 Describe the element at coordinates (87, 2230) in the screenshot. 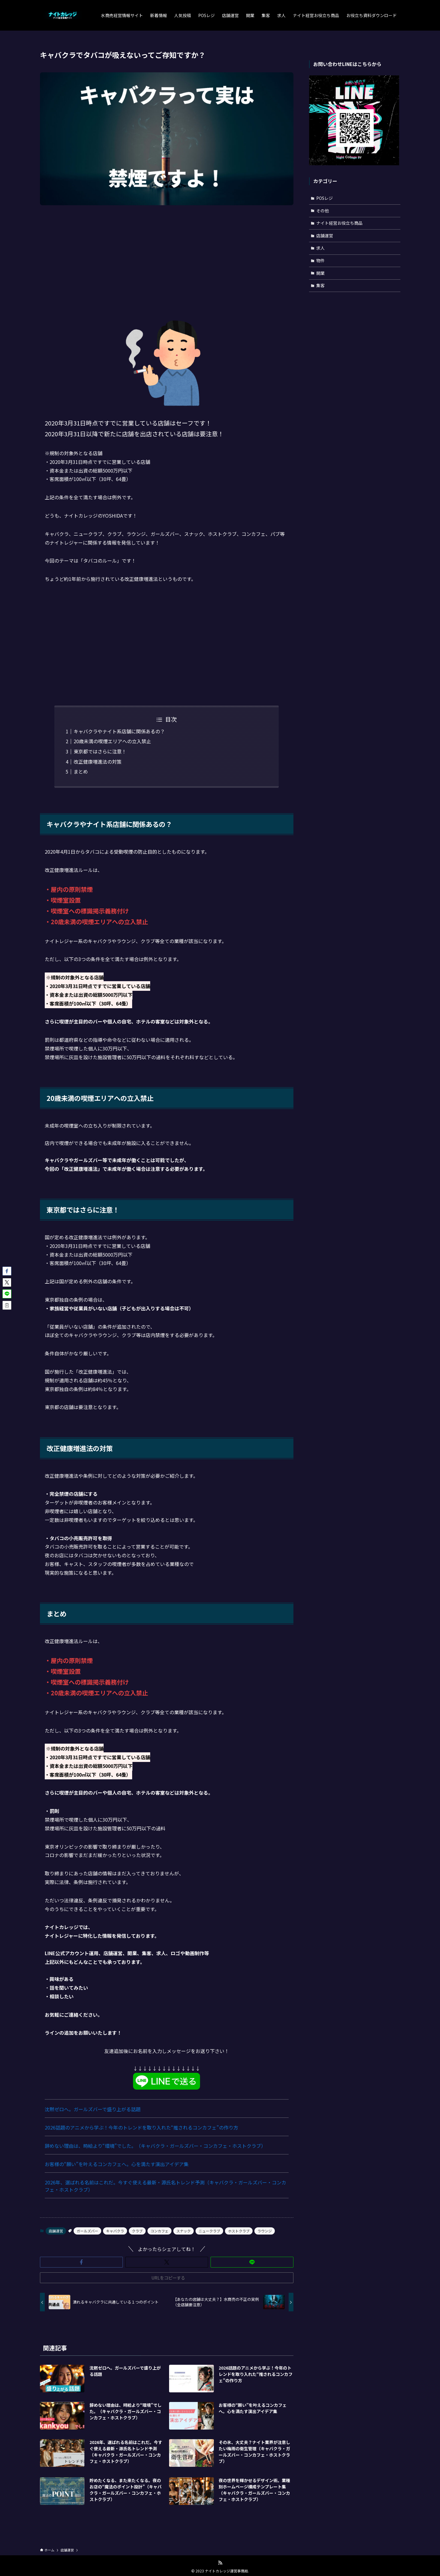

I see `ガールズバー` at that location.